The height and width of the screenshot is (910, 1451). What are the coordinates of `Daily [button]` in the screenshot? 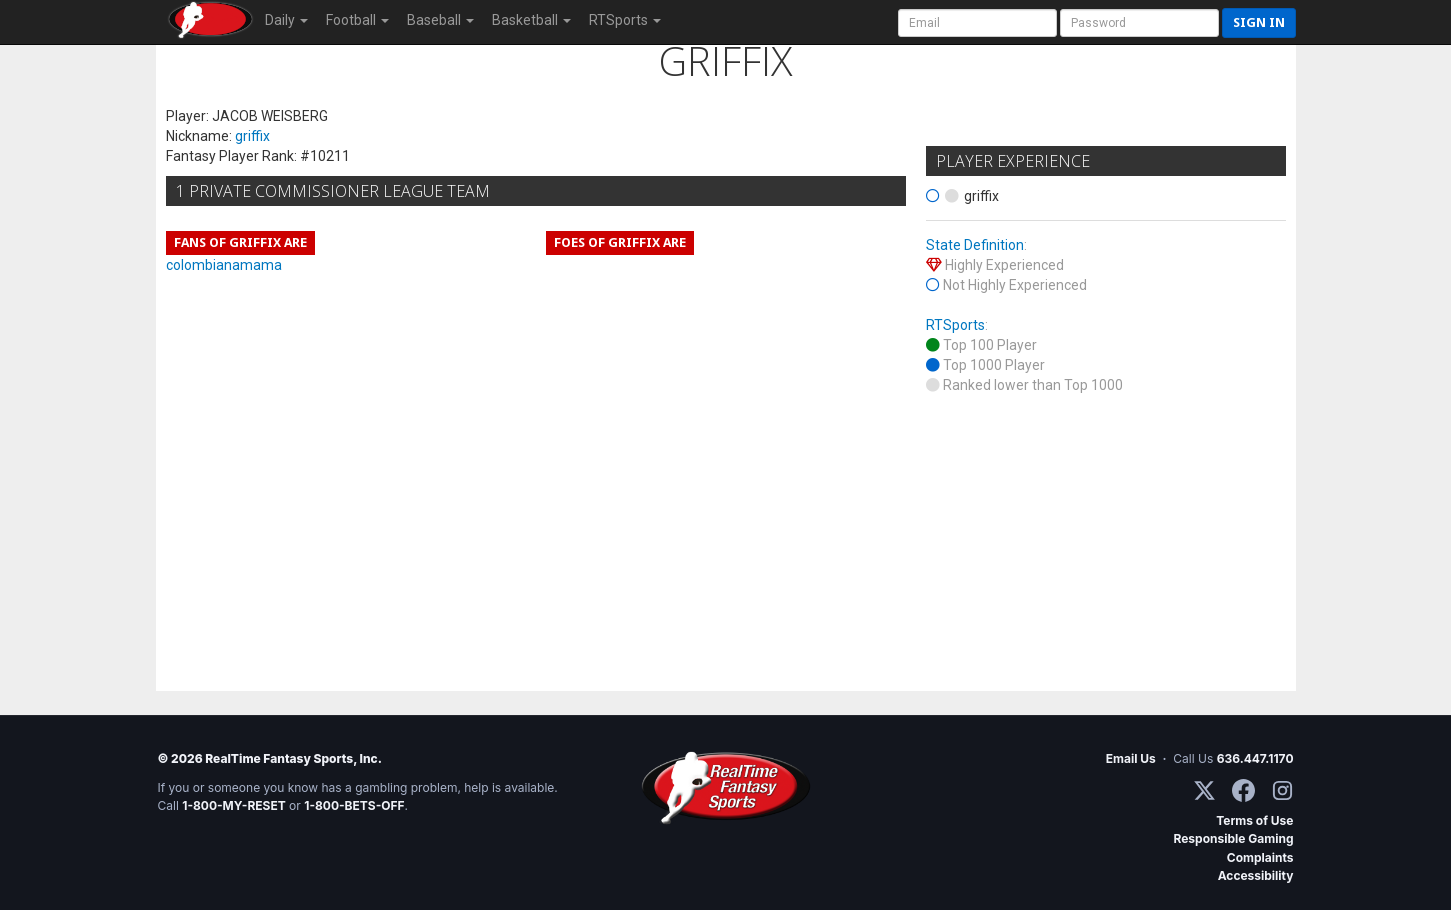 It's located at (286, 20).